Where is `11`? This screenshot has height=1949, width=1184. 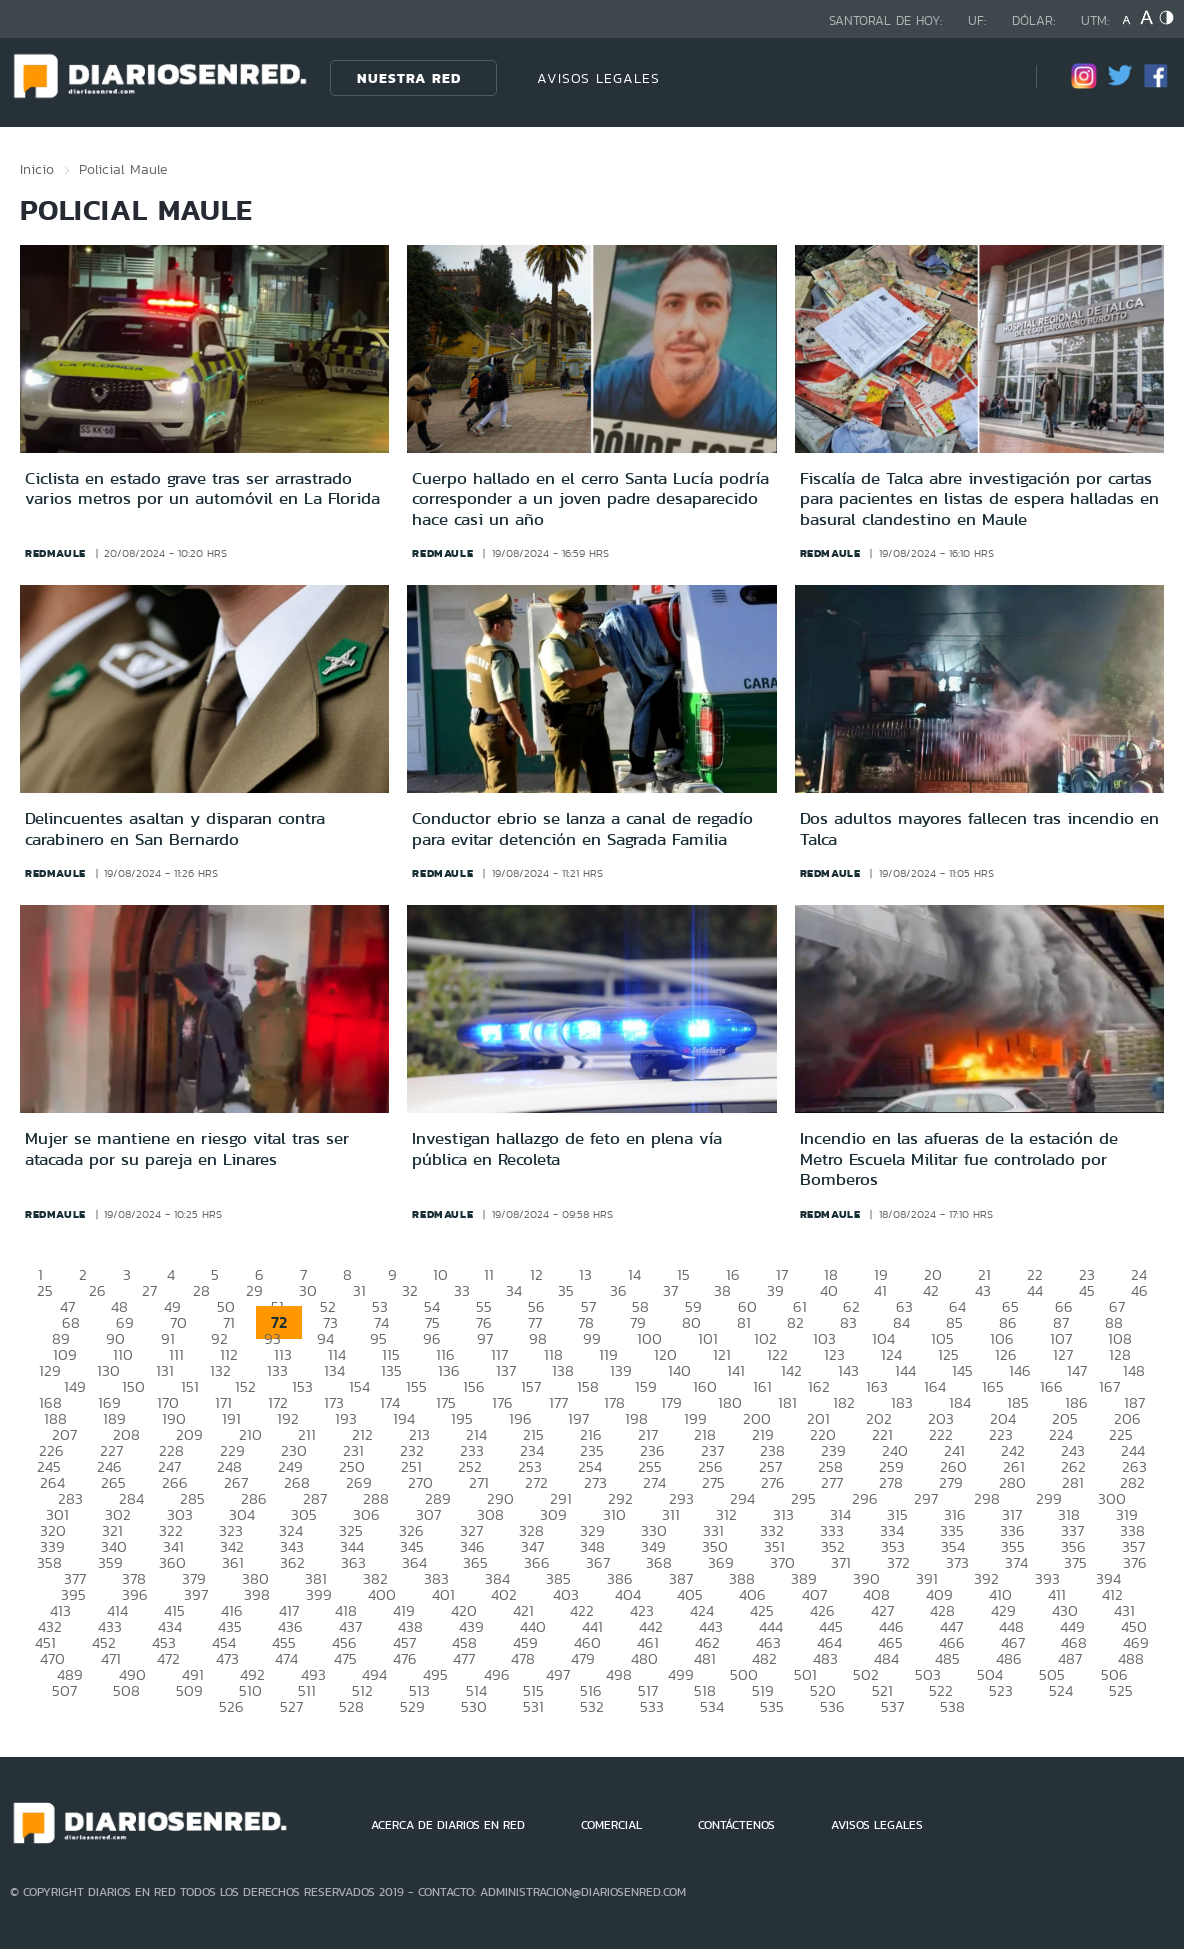
11 is located at coordinates (489, 1274).